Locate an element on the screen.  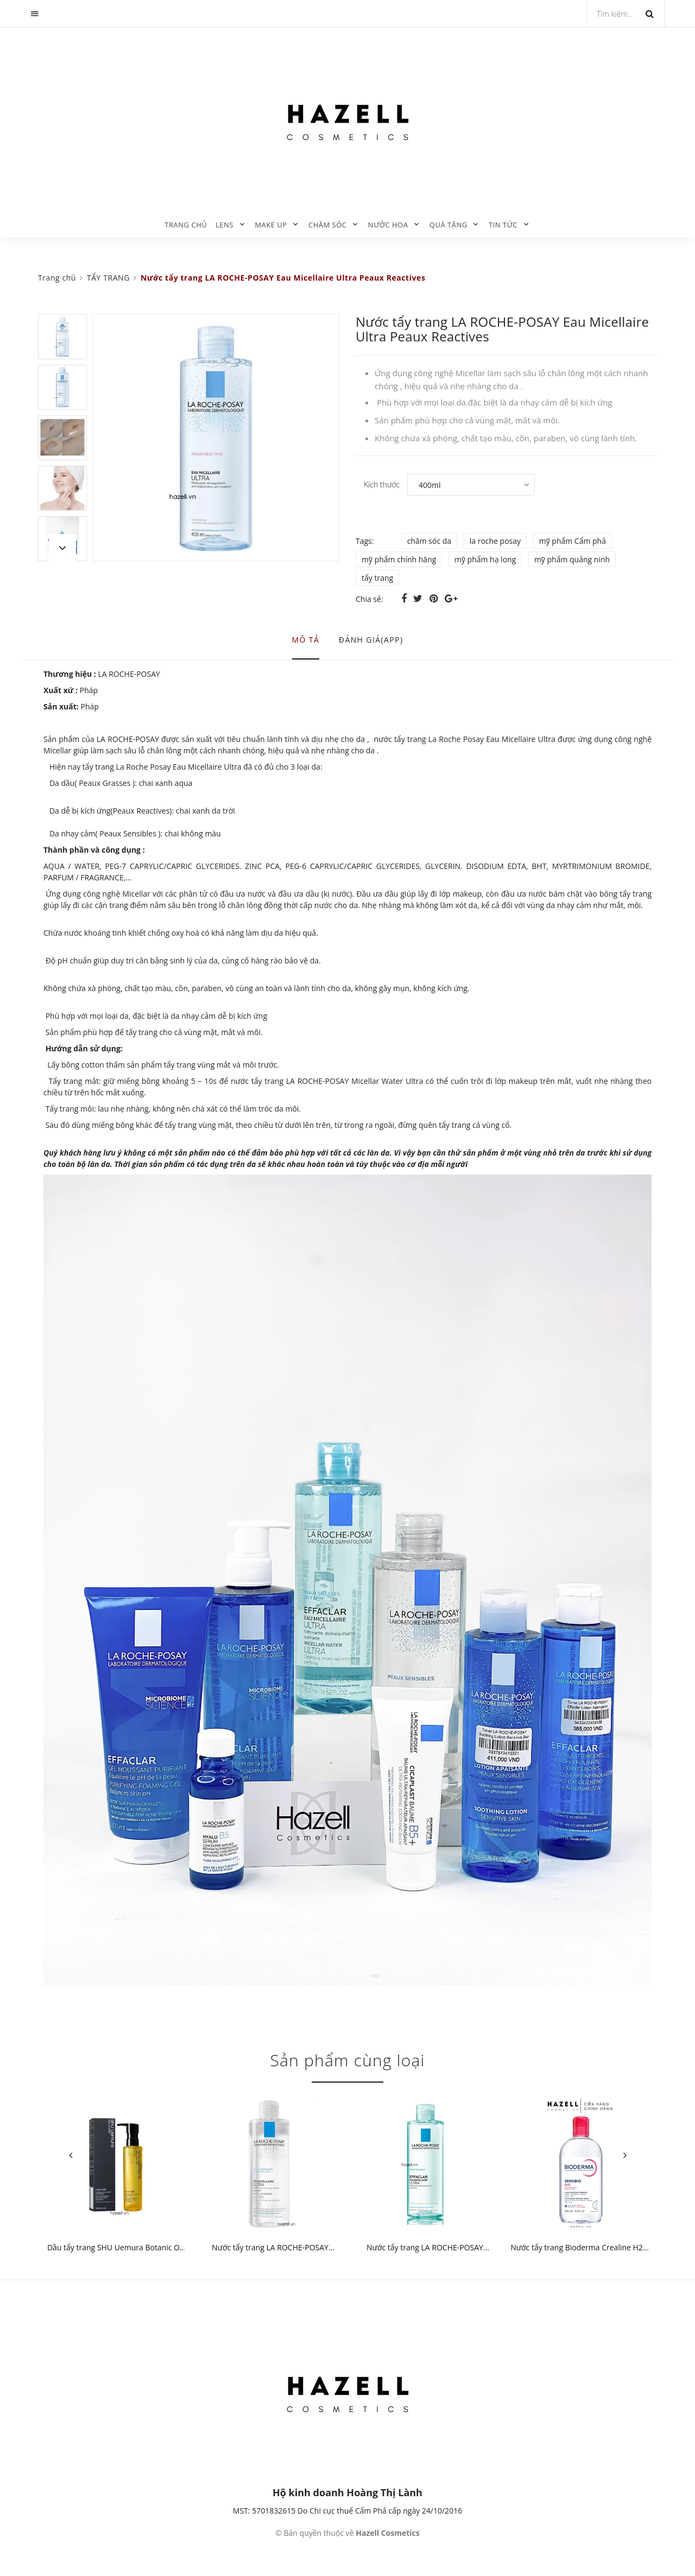
Đánh giá(APP) [tab] is located at coordinates (371, 640).